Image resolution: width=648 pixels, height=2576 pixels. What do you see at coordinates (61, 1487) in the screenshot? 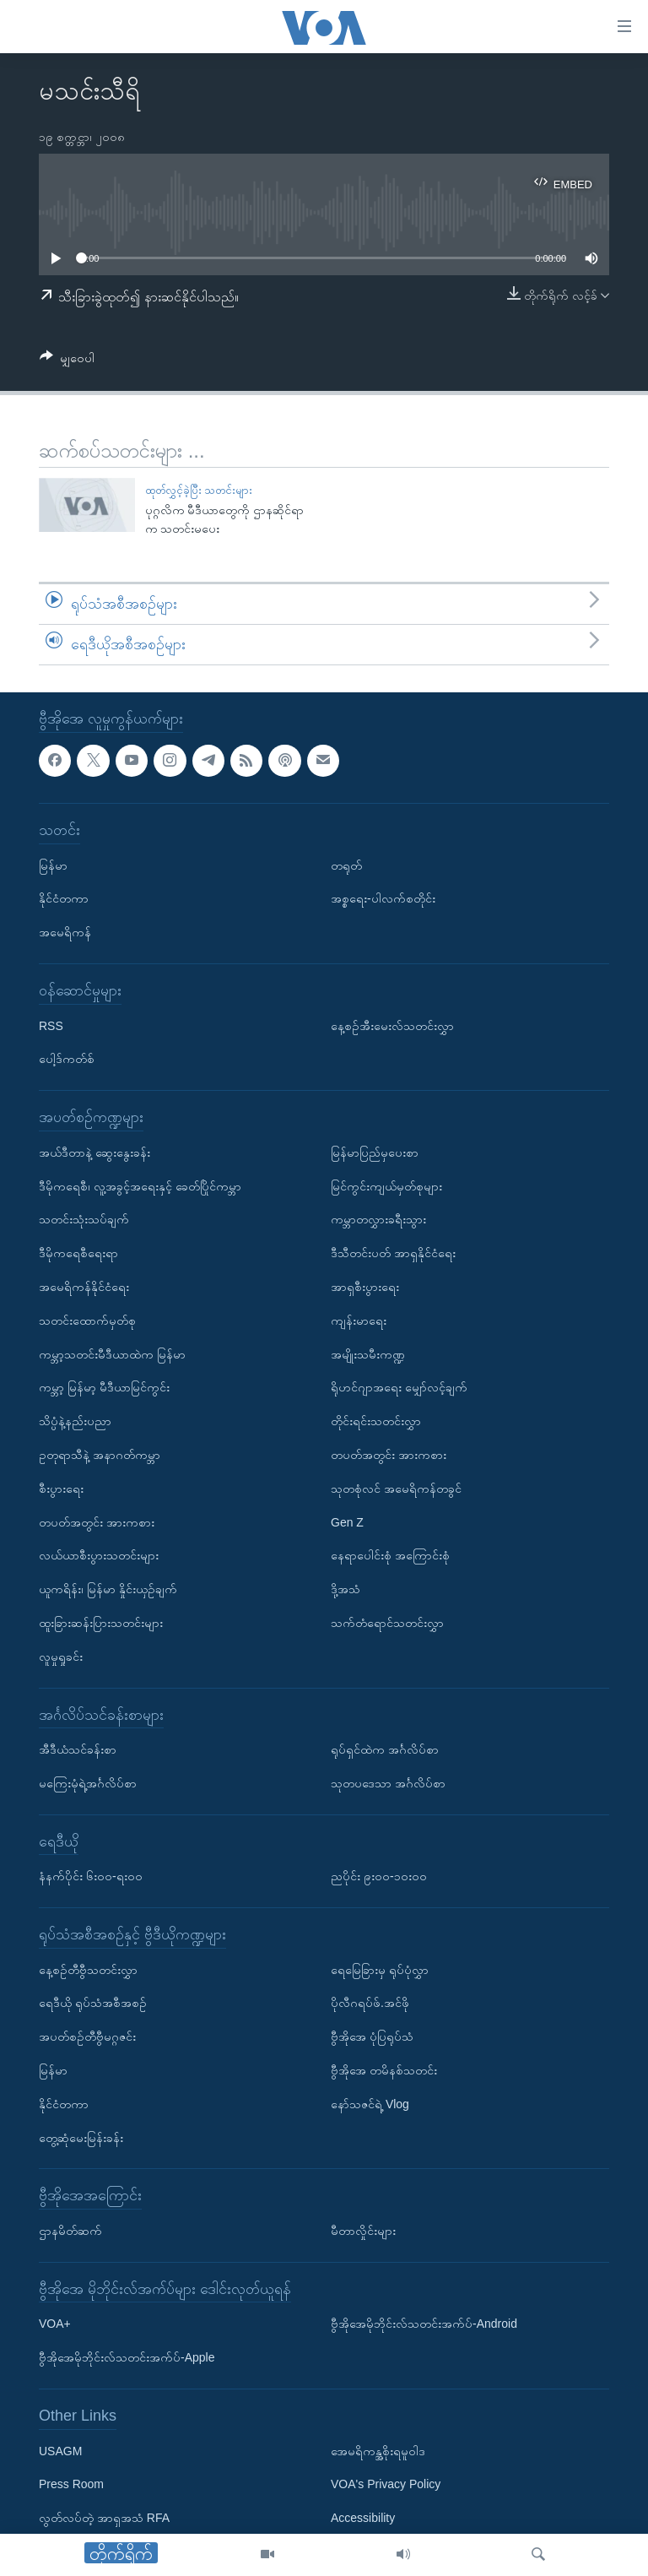
I see `စီးပွားရေး` at bounding box center [61, 1487].